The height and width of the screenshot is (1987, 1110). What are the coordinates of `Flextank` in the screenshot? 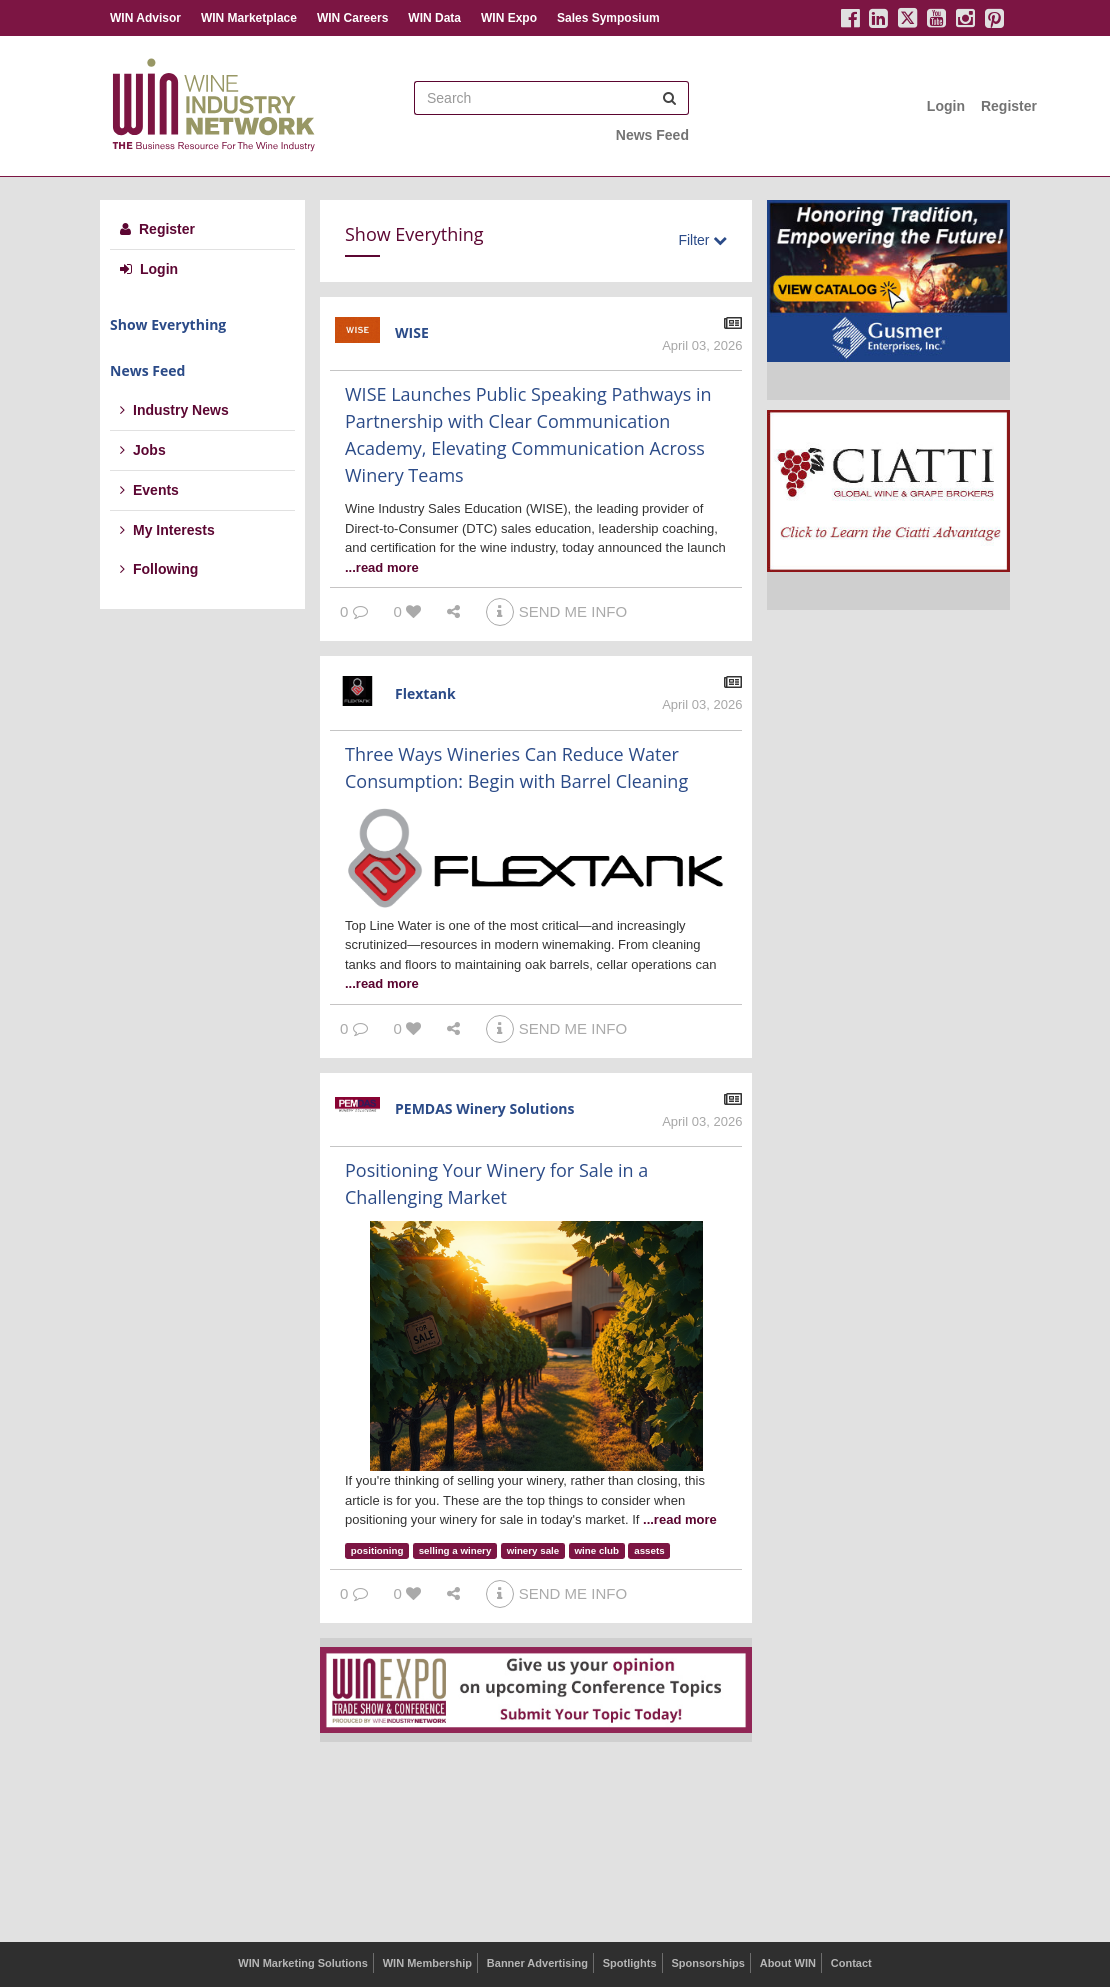 It's located at (425, 693).